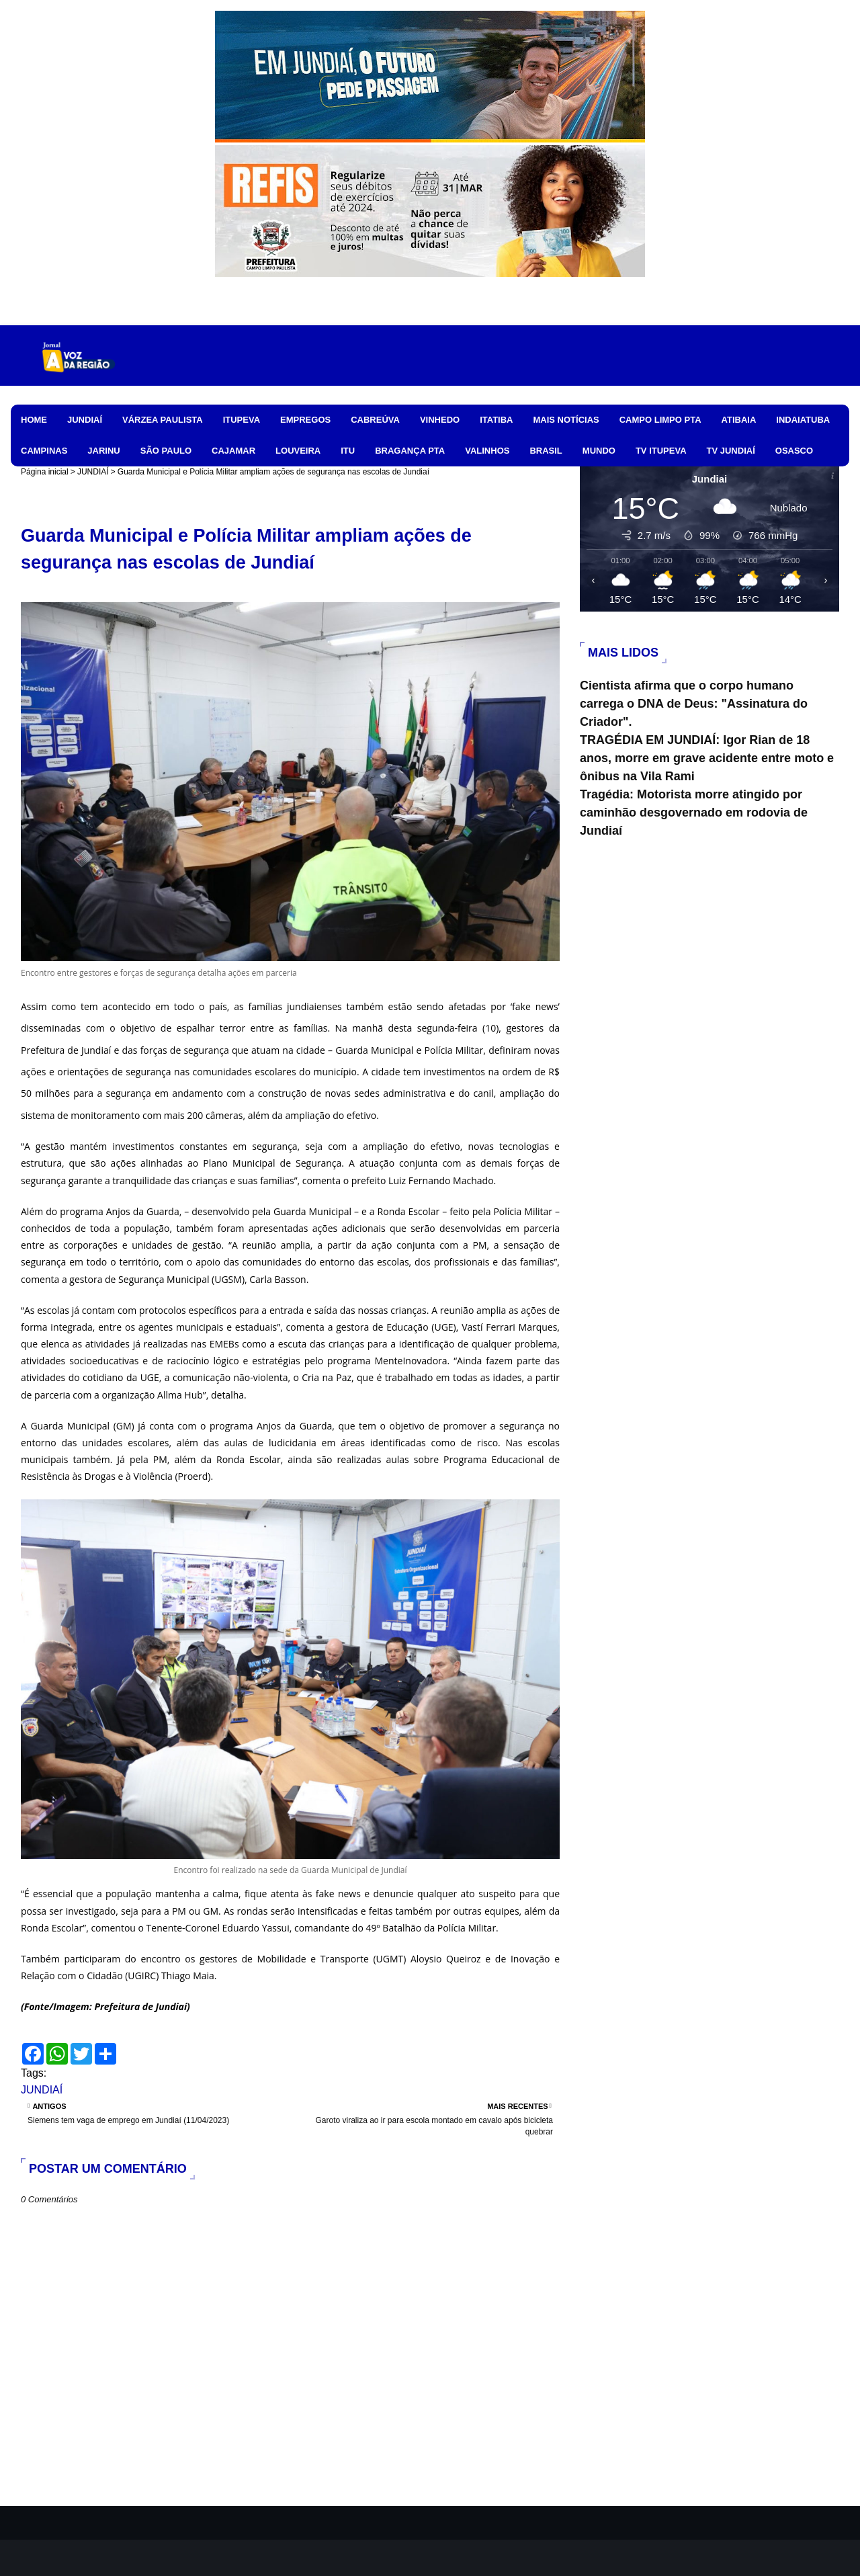 This screenshot has height=2576, width=860. Describe the element at coordinates (103, 451) in the screenshot. I see `JARINU [menuitem]` at that location.